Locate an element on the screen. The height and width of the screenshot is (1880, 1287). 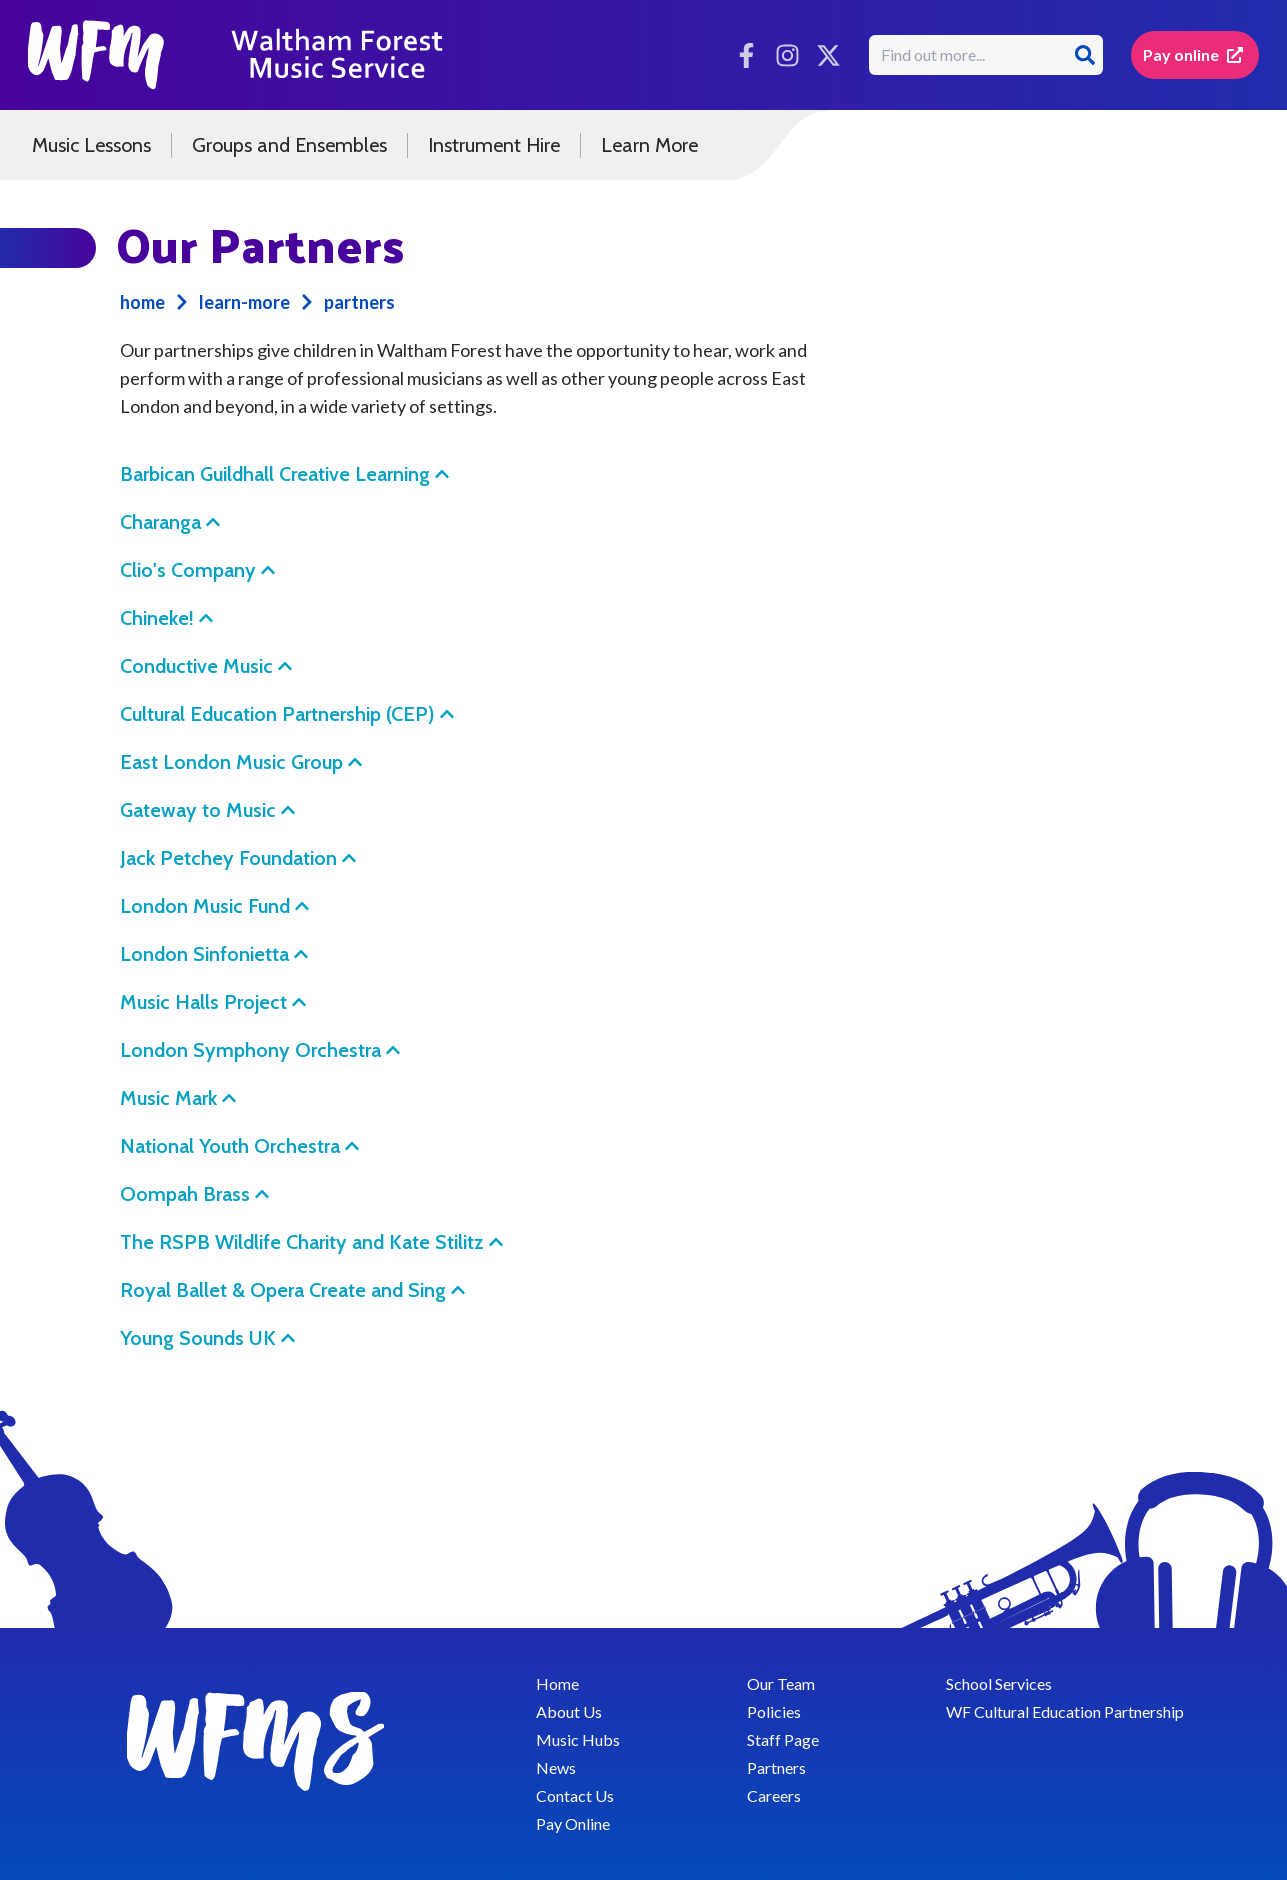
School Services is located at coordinates (999, 1683).